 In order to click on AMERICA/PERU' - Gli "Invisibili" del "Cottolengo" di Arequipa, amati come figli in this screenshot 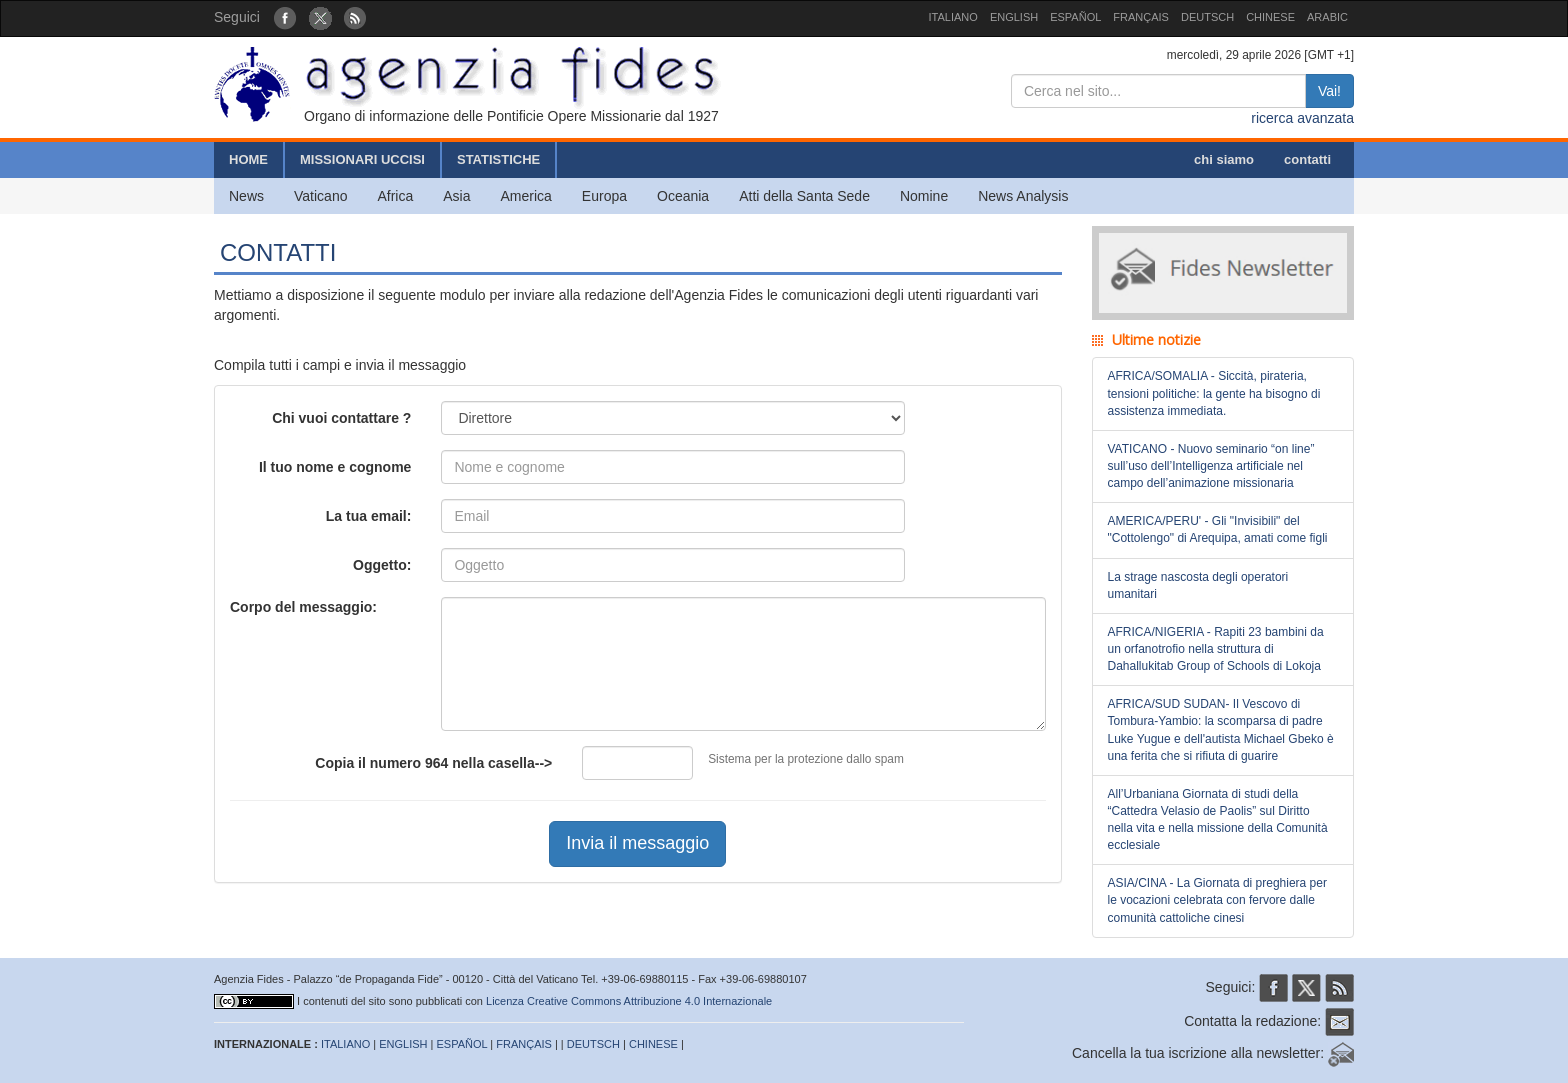, I will do `click(1218, 529)`.